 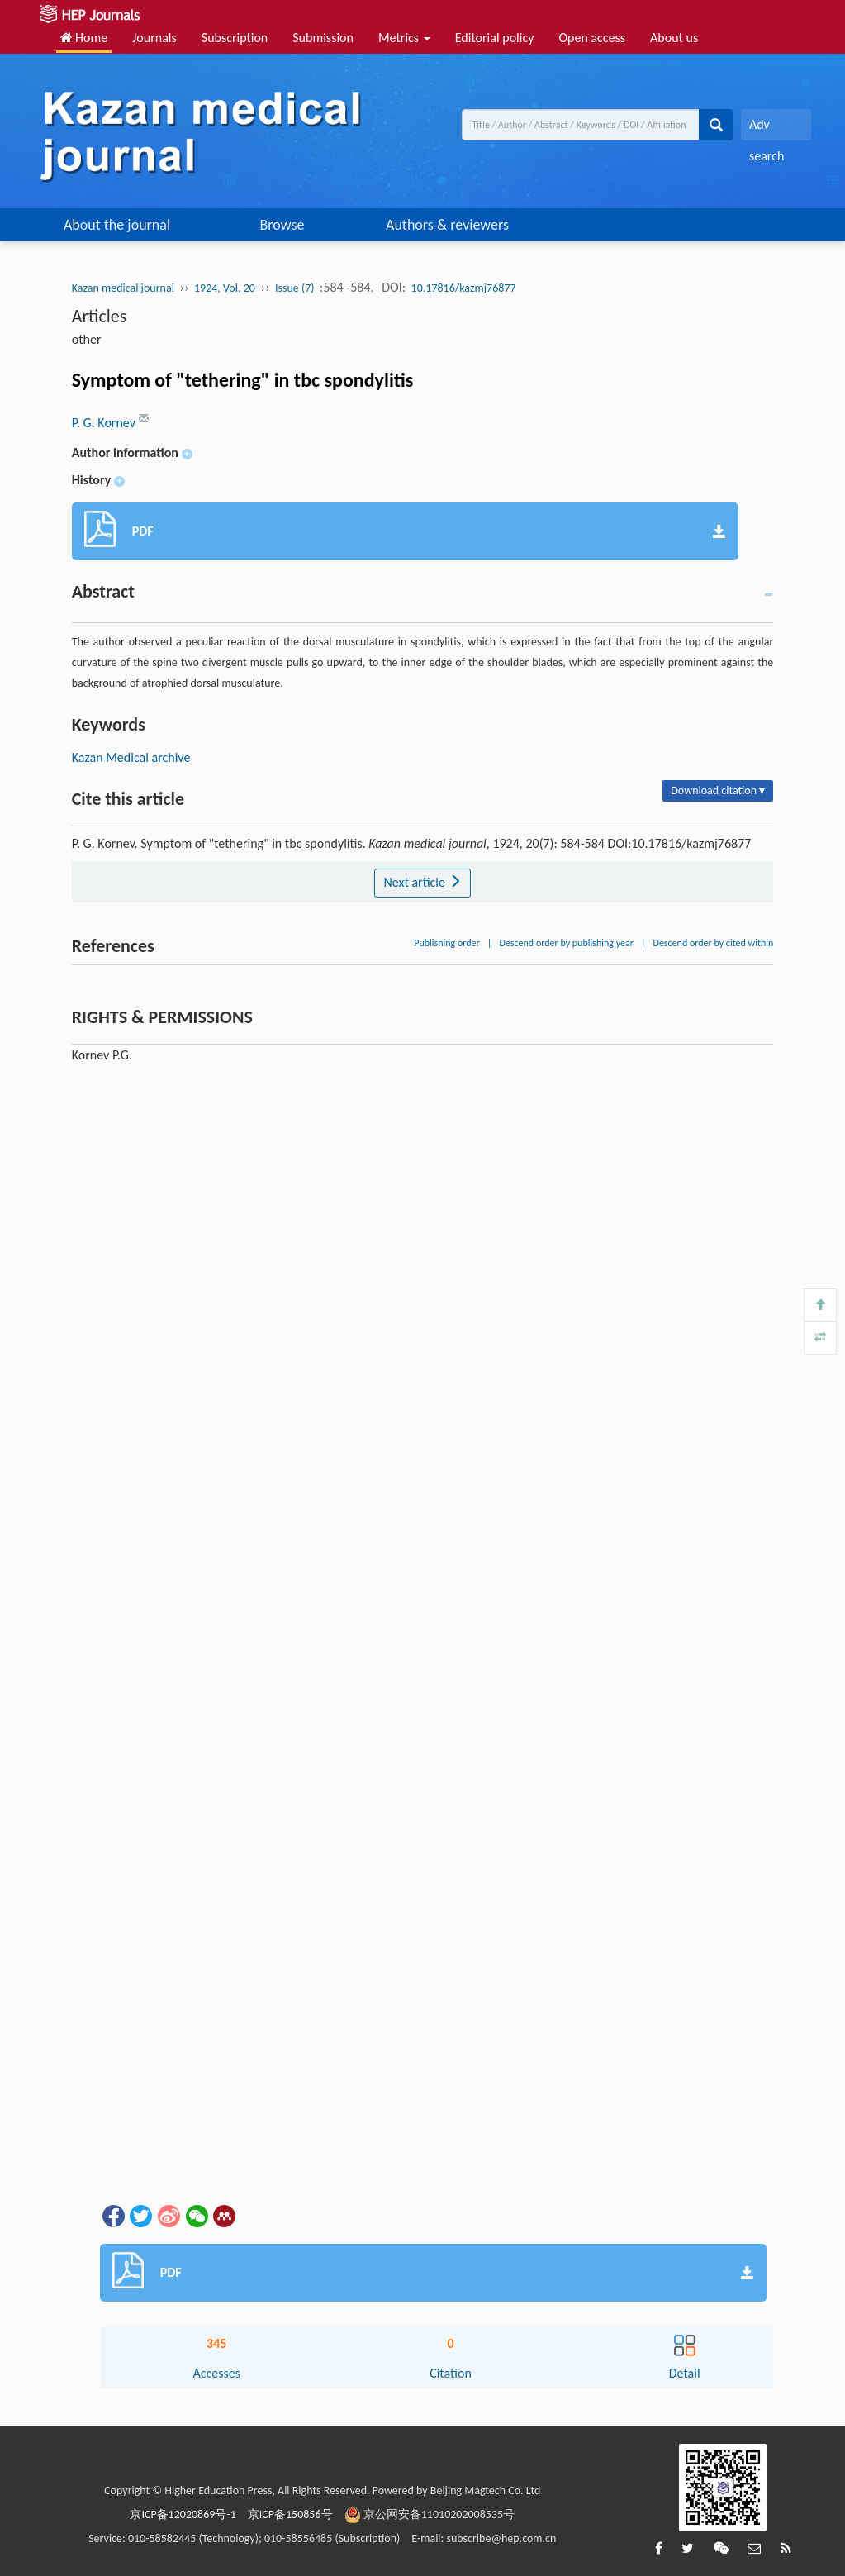 What do you see at coordinates (105, 423) in the screenshot?
I see `P. G. Kornev` at bounding box center [105, 423].